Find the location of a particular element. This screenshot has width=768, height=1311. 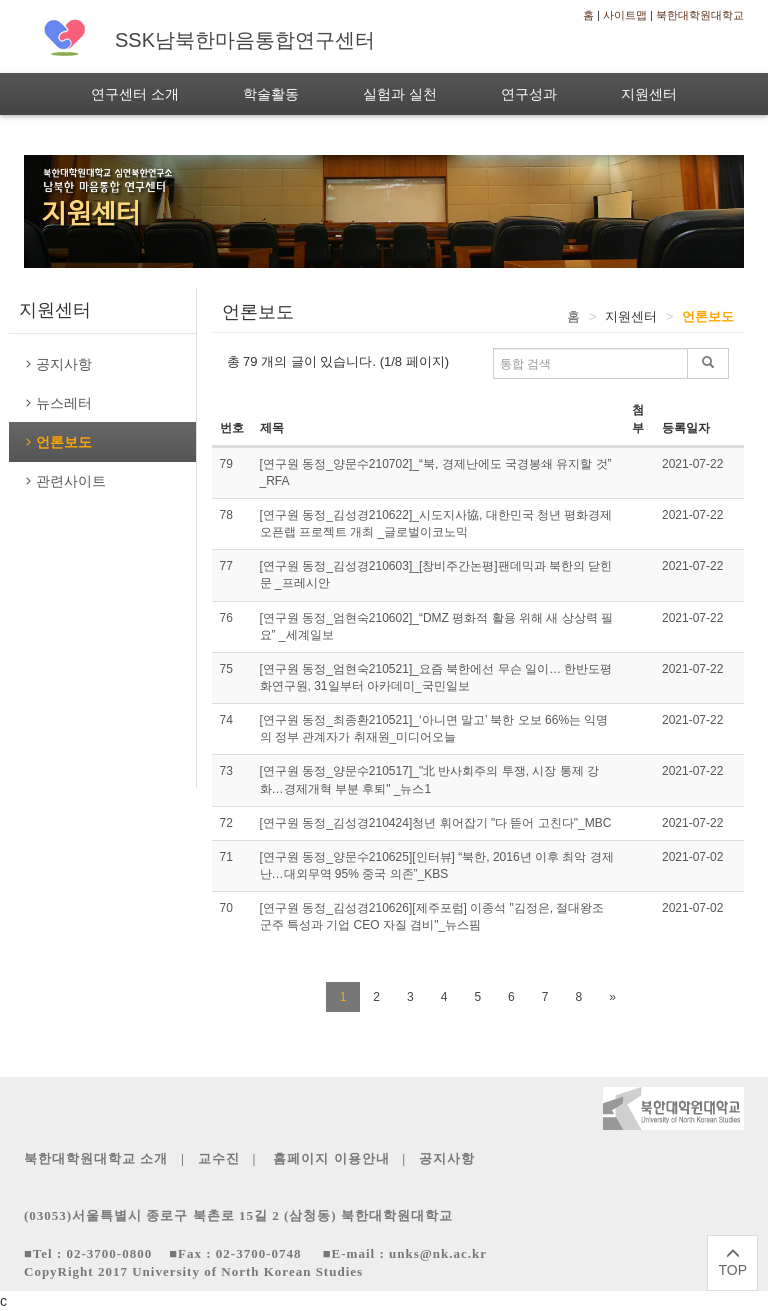

북한대학원대학교 소개 is located at coordinates (96, 1158).